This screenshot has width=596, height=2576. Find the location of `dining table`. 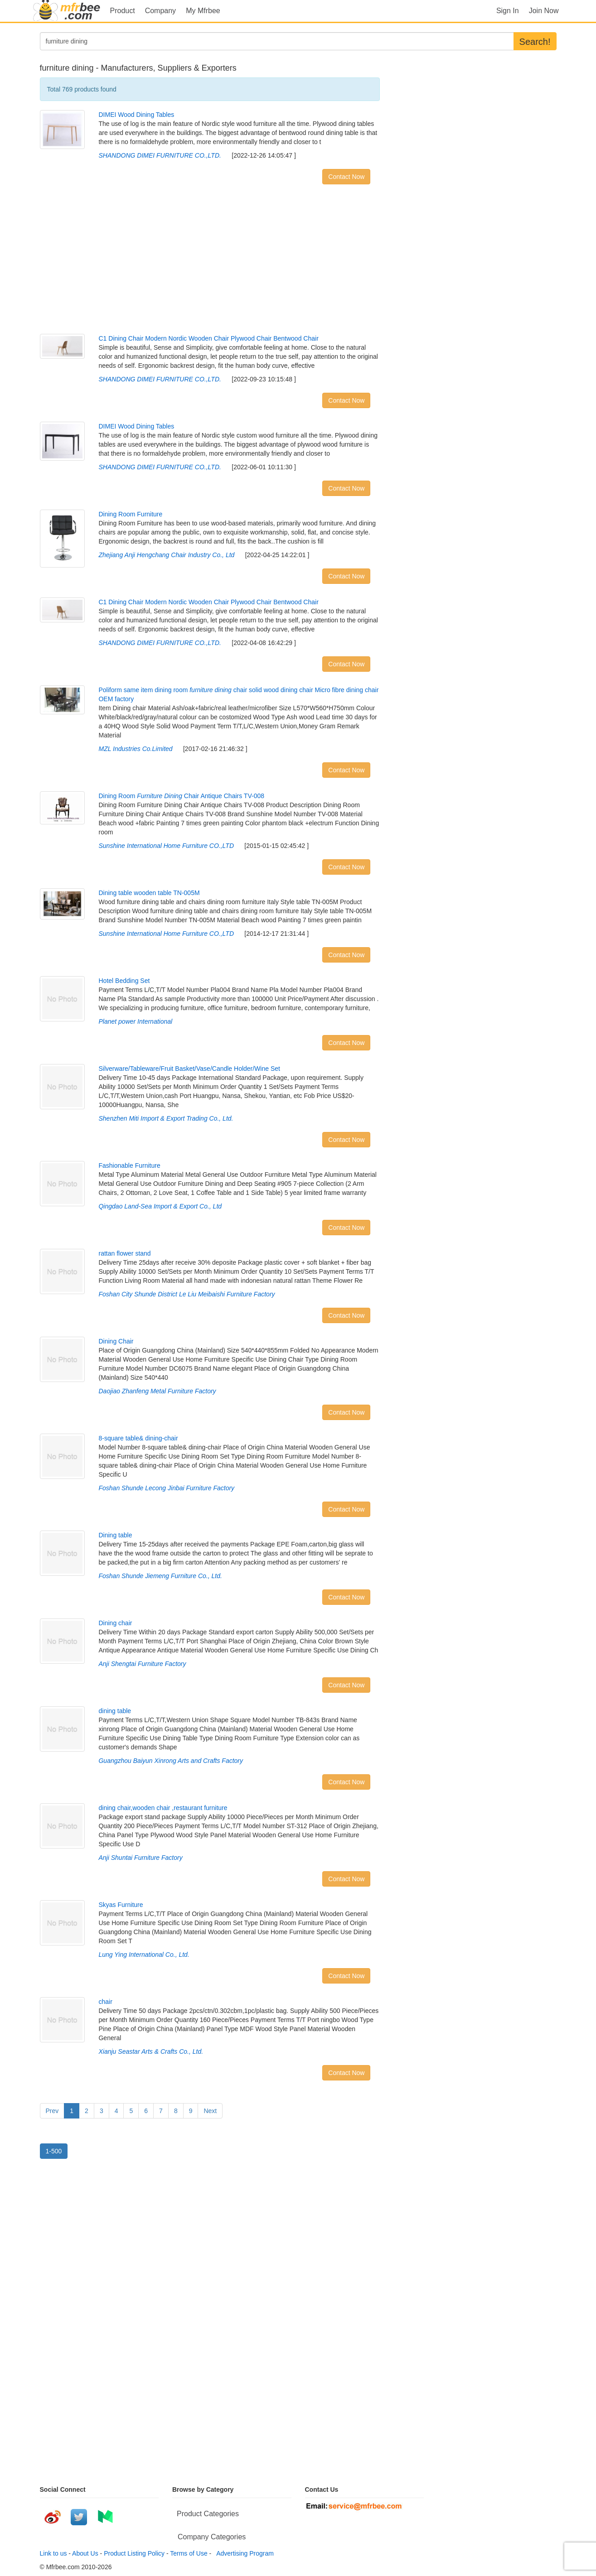

dining table is located at coordinates (114, 1710).